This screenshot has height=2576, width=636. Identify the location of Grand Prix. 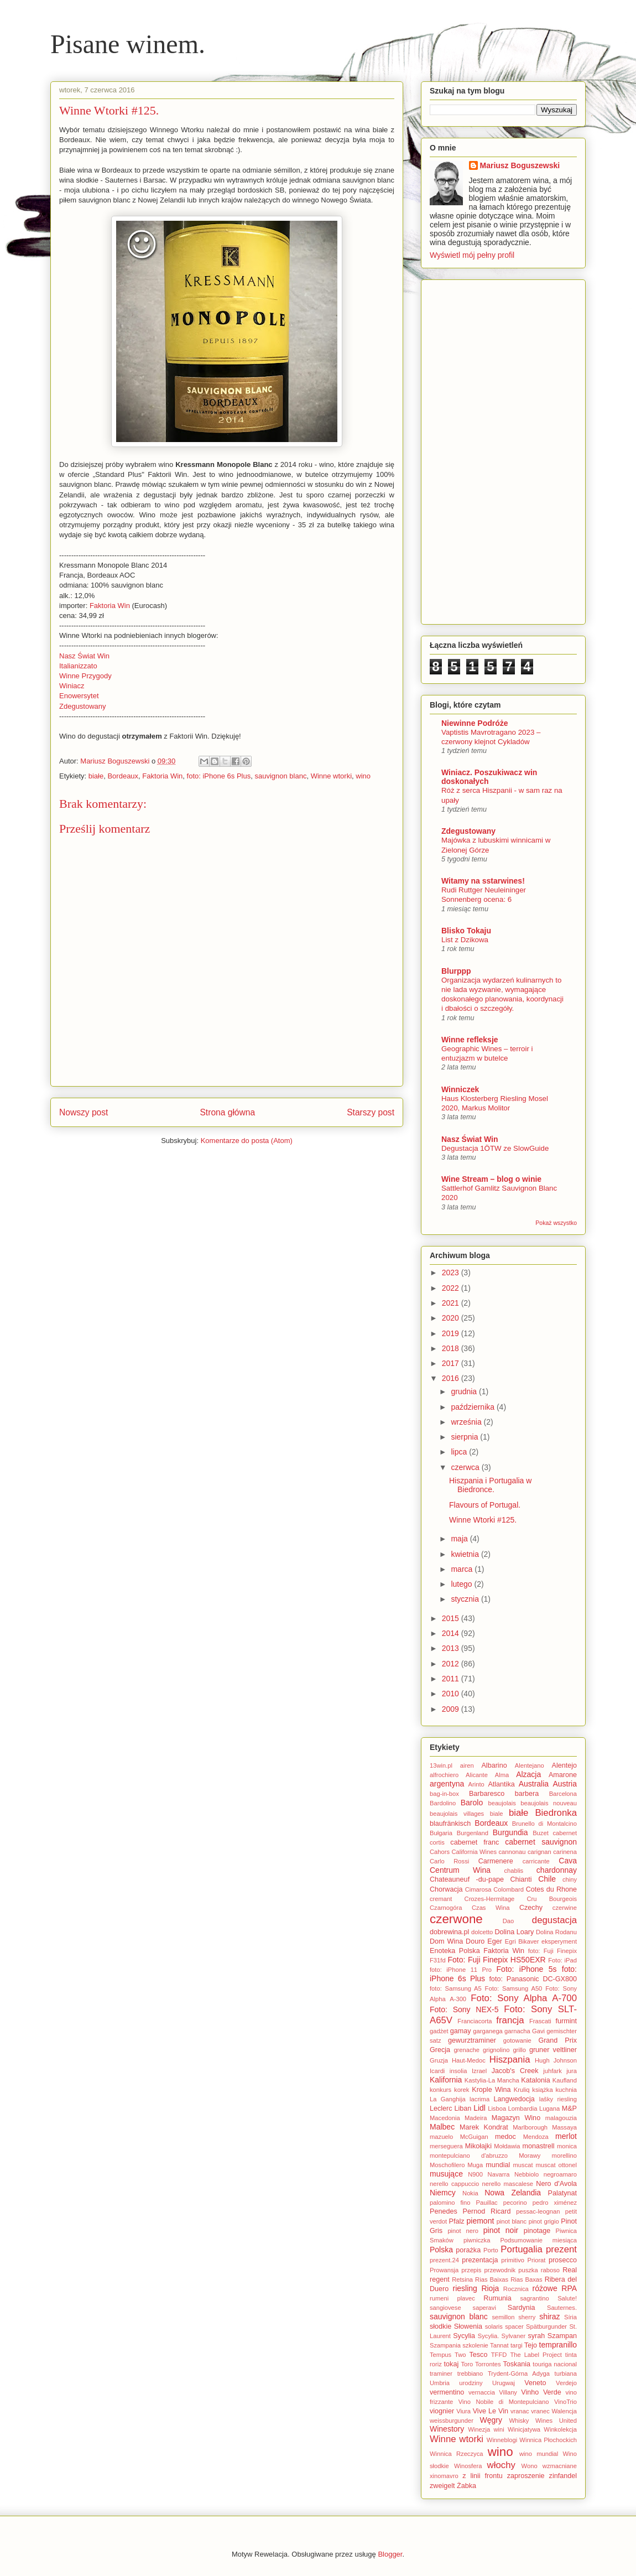
(557, 2040).